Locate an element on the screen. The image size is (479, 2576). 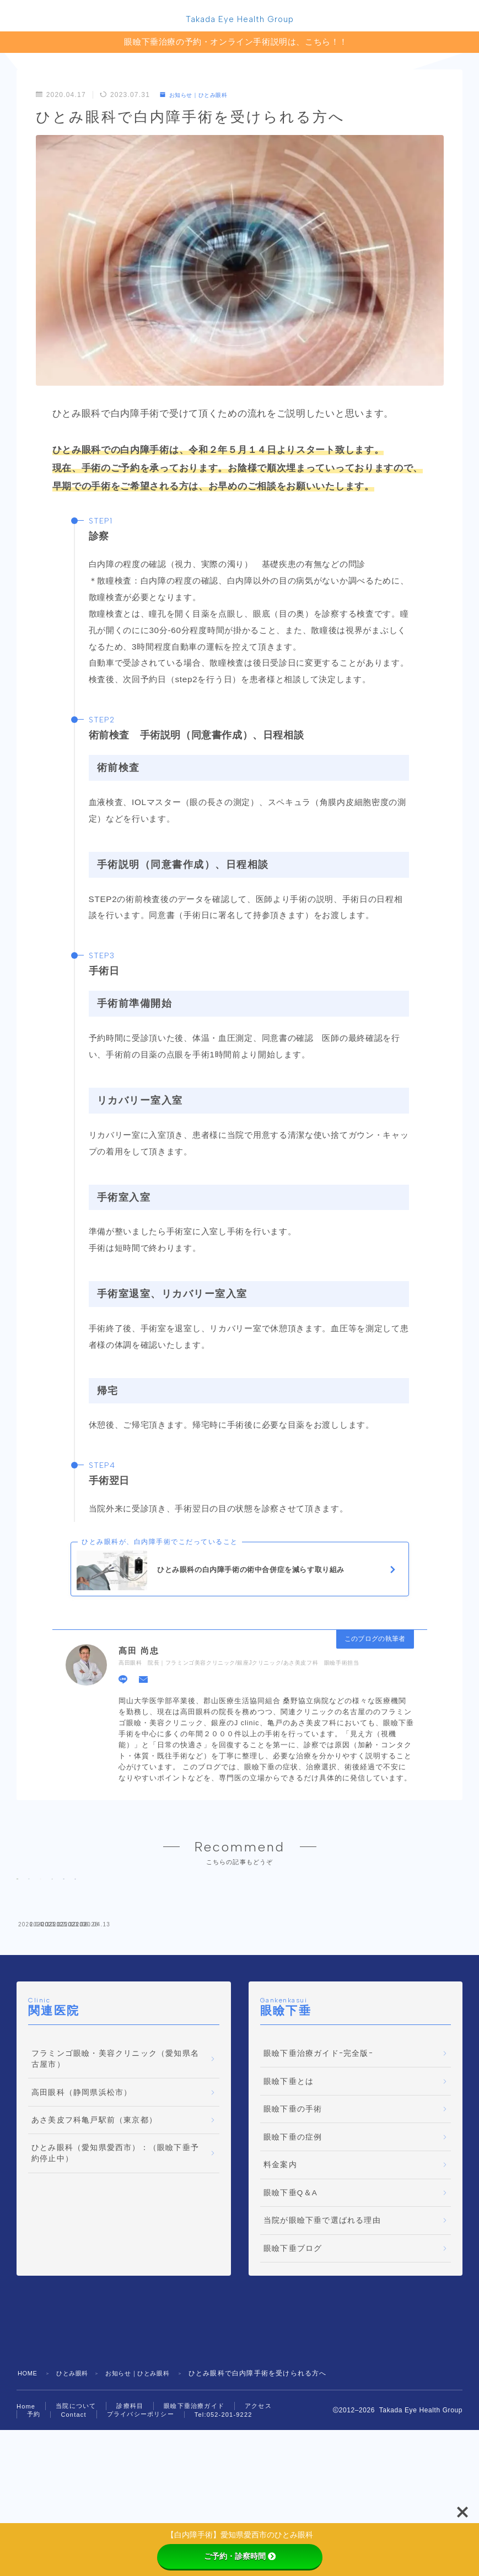
ひとみ眼科 is located at coordinates (77, 2470).